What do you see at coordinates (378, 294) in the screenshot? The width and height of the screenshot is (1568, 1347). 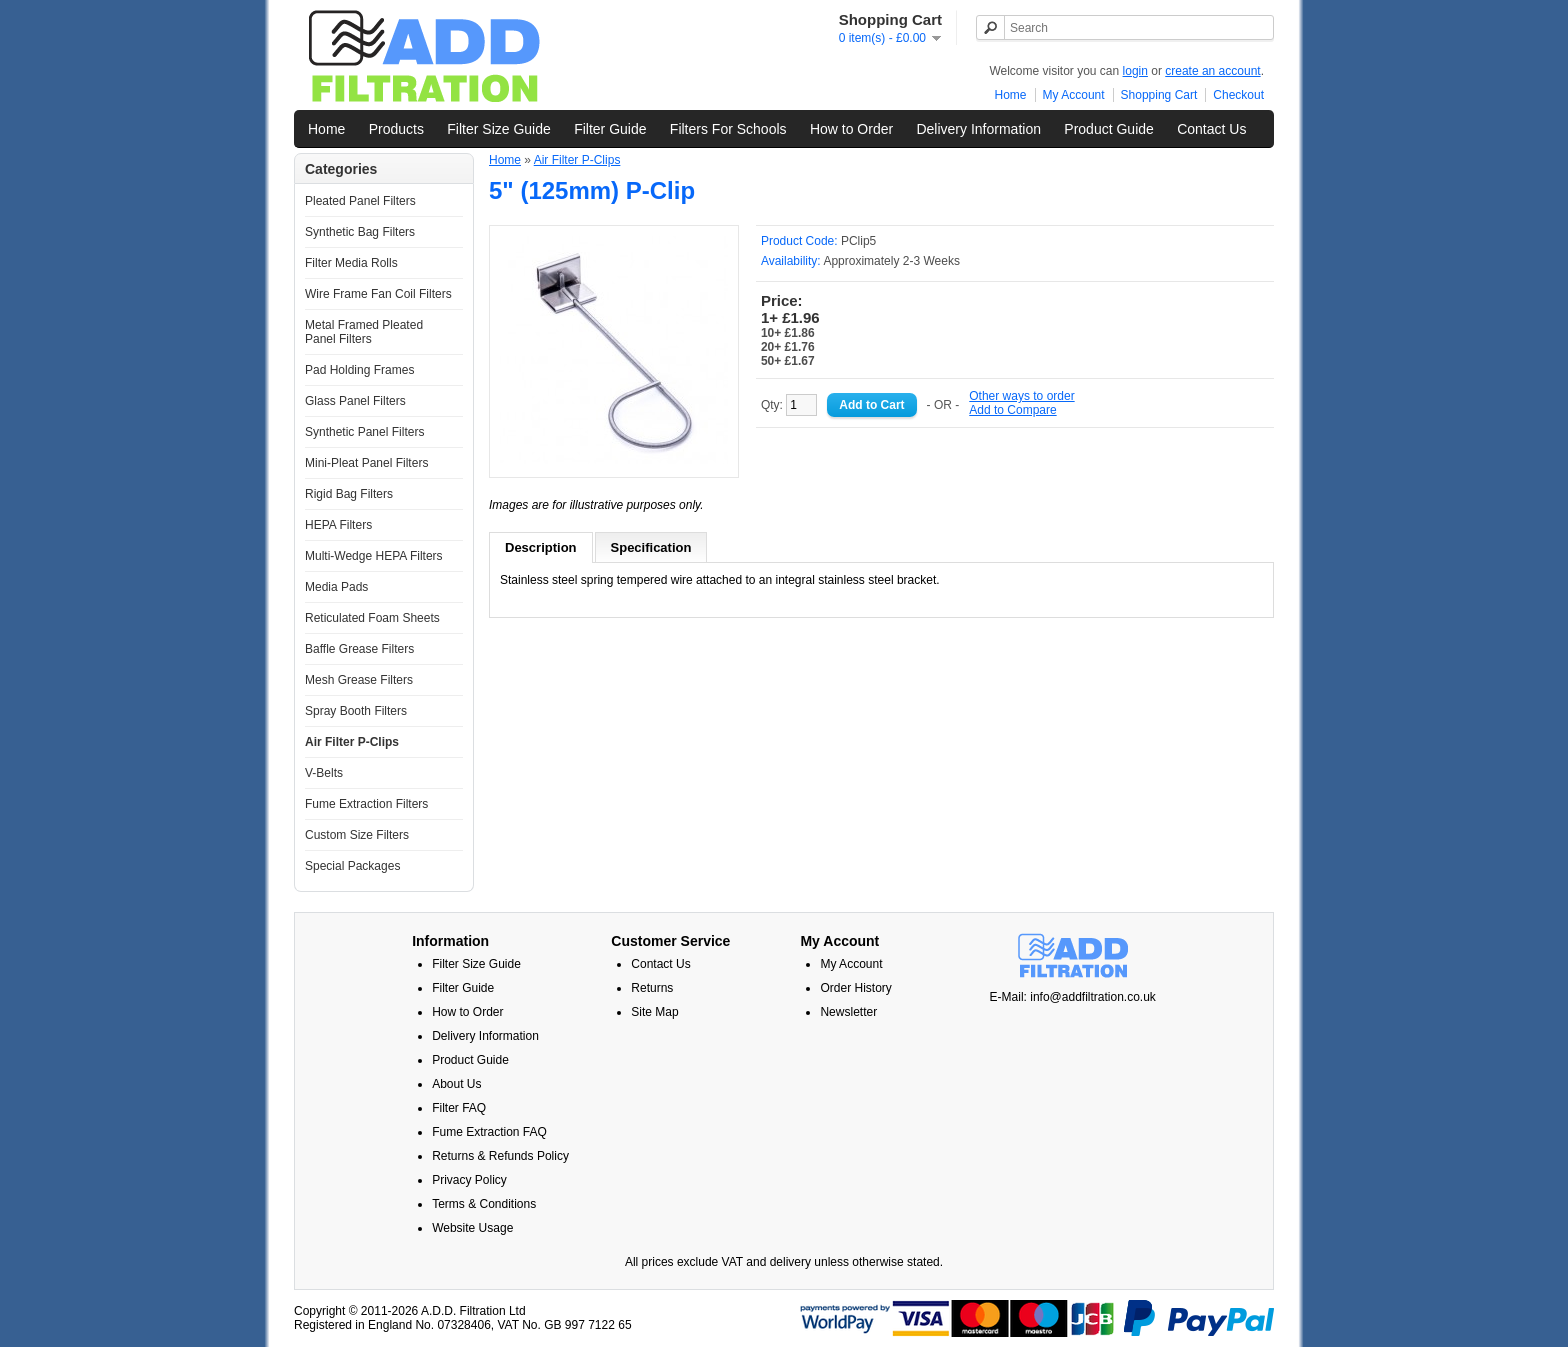 I see `Wire Frame Fan Coil Filters` at bounding box center [378, 294].